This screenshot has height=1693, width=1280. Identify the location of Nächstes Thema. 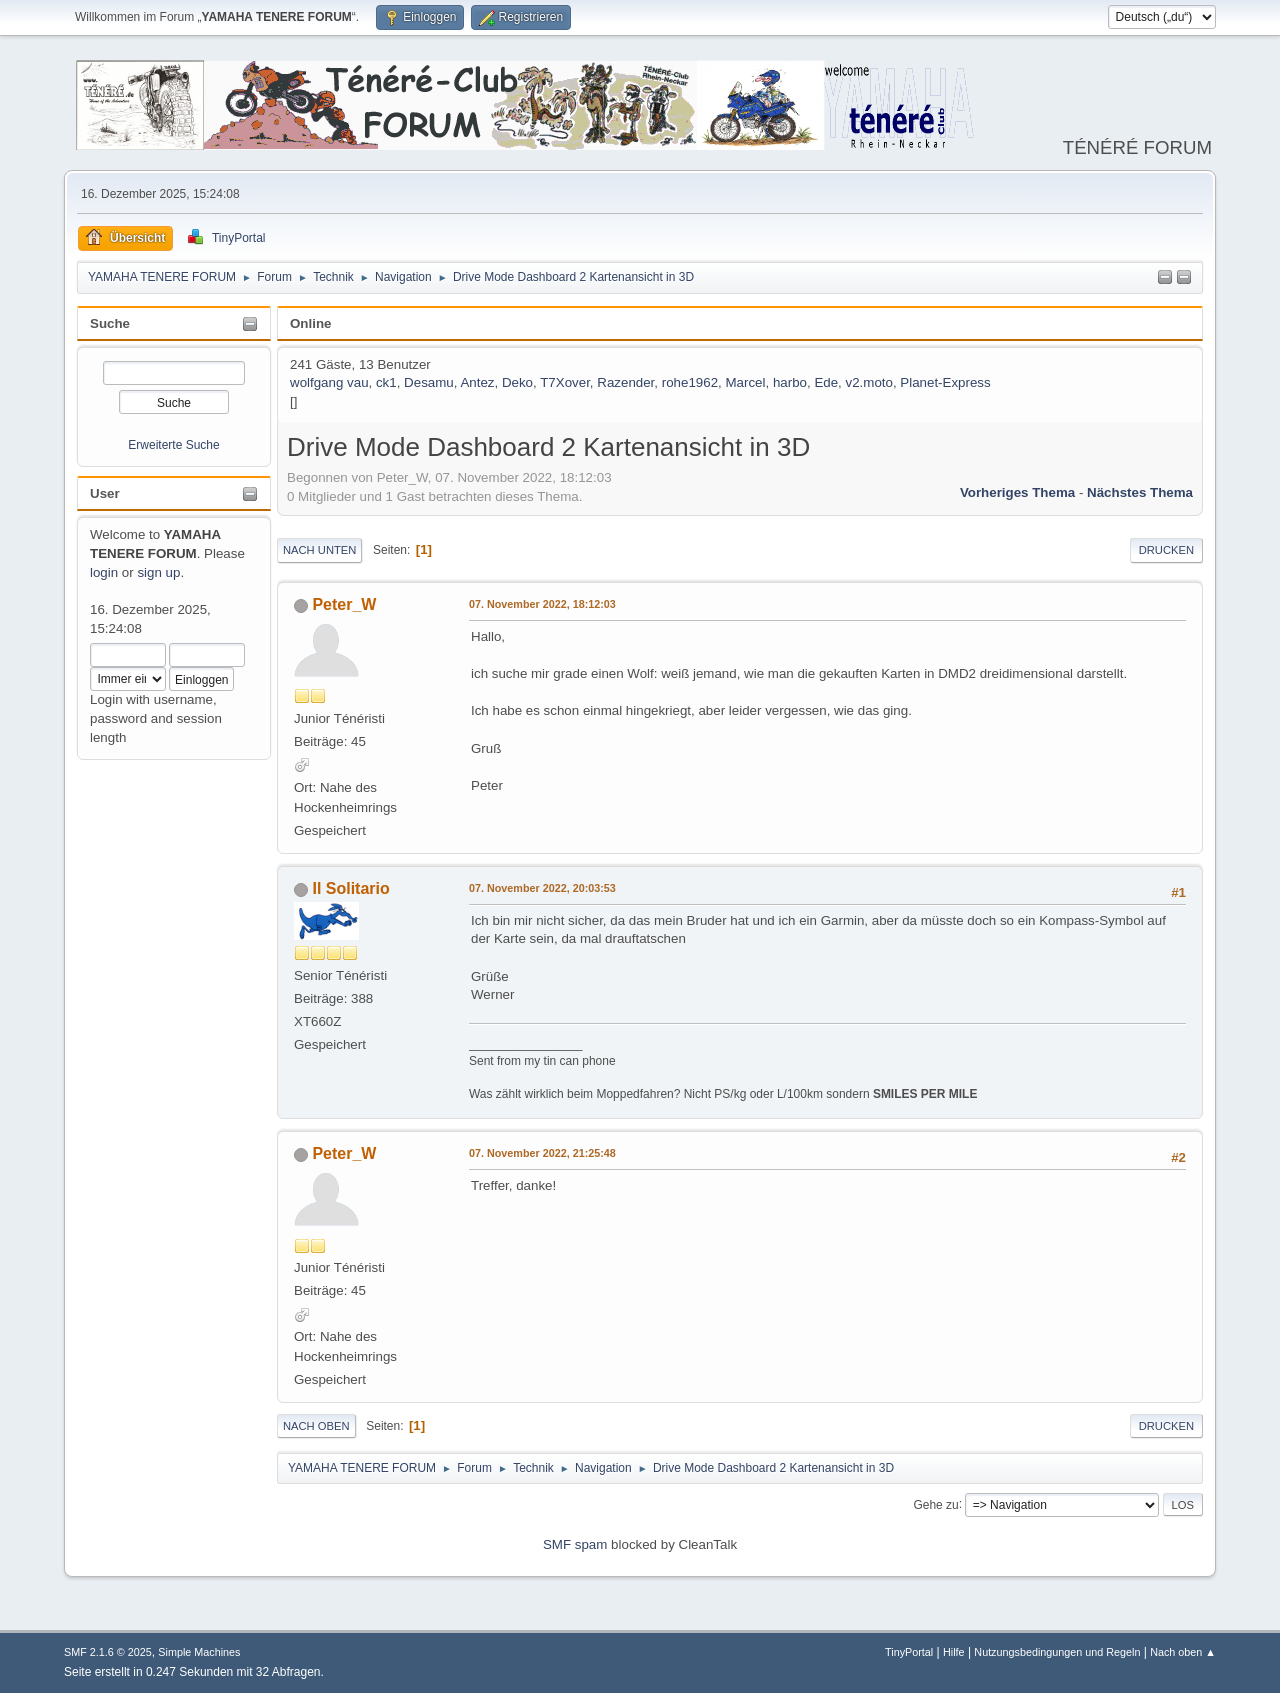
(1140, 492).